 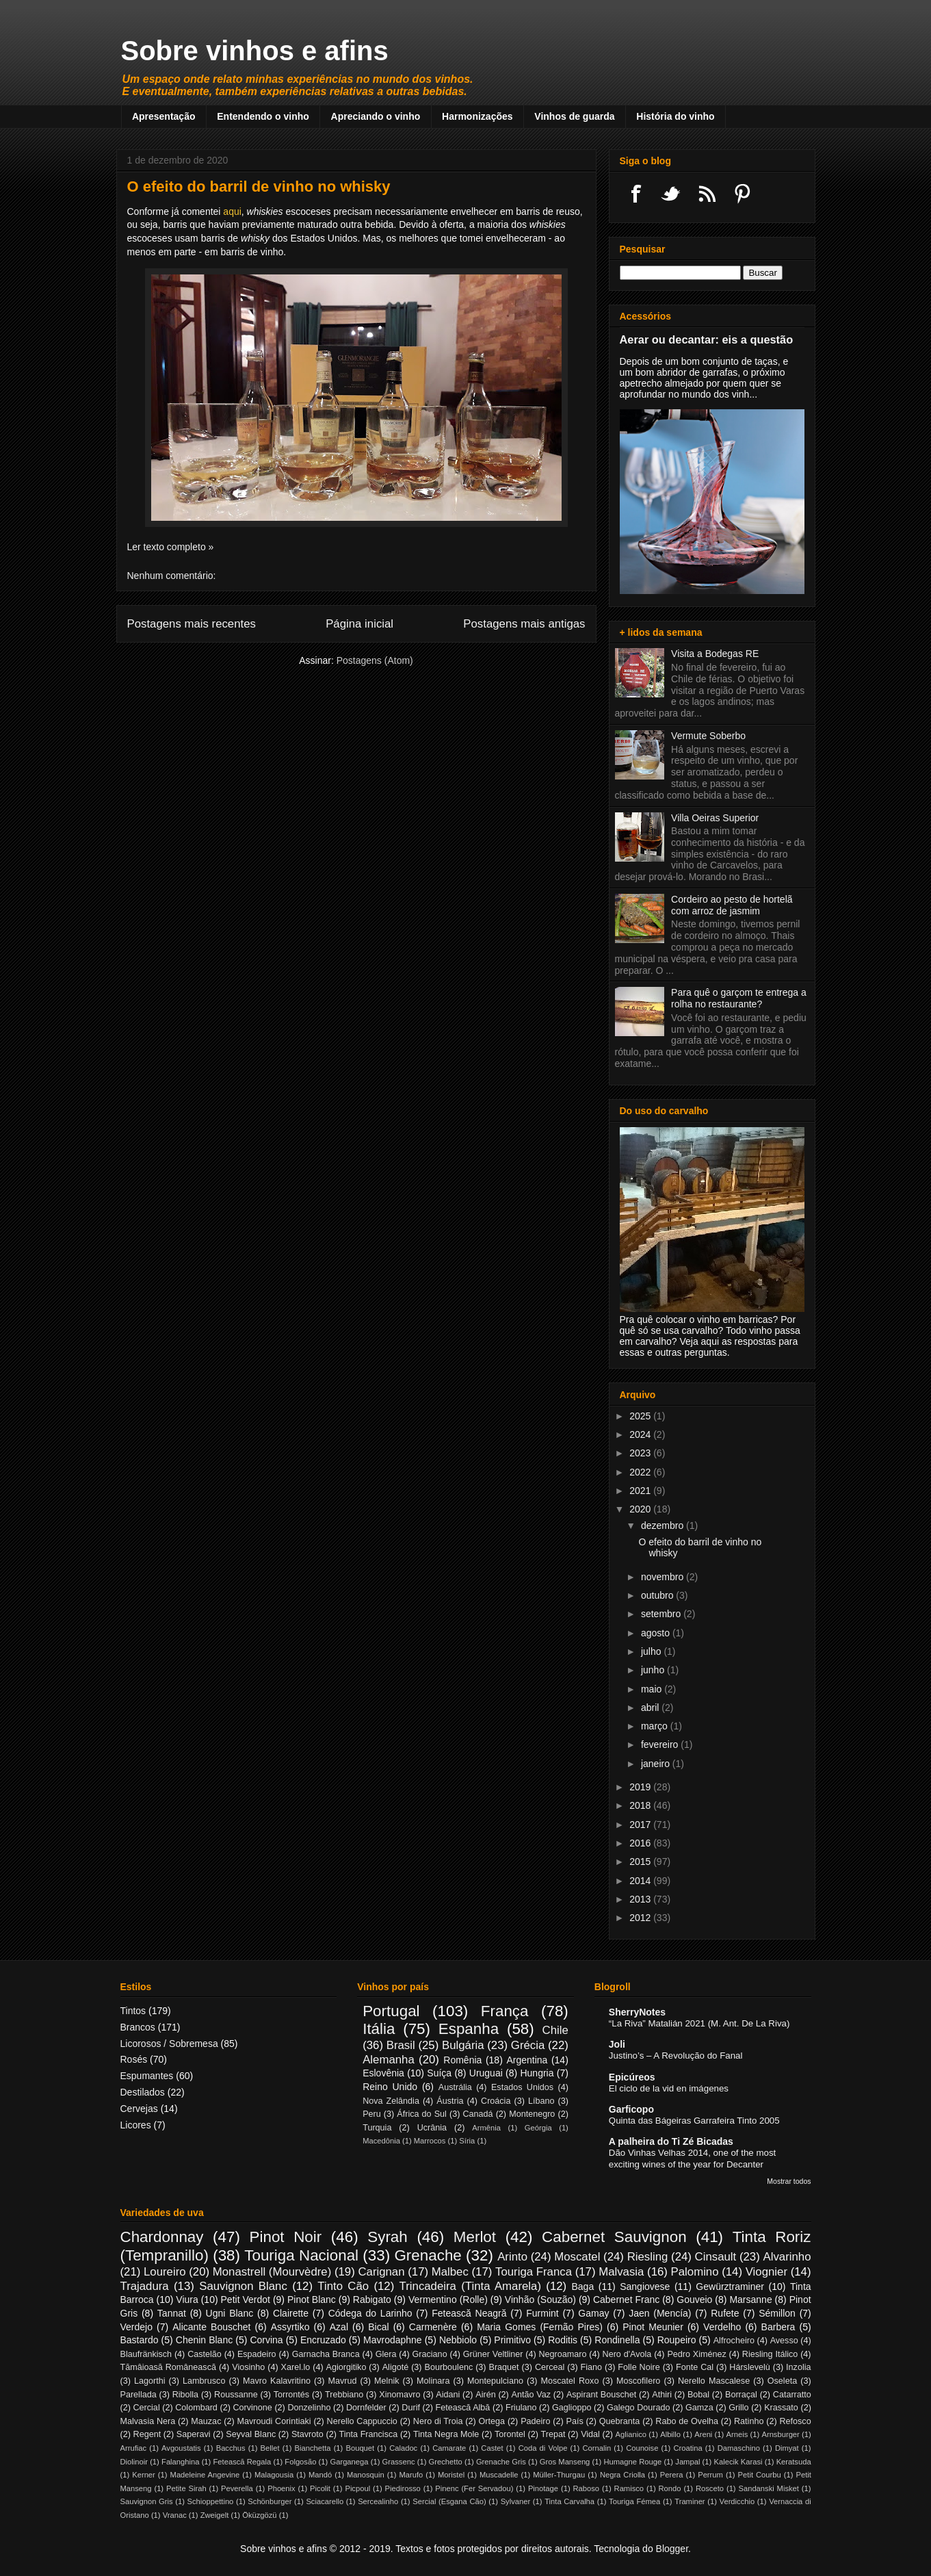 I want to click on Rosceto, so click(x=710, y=2488).